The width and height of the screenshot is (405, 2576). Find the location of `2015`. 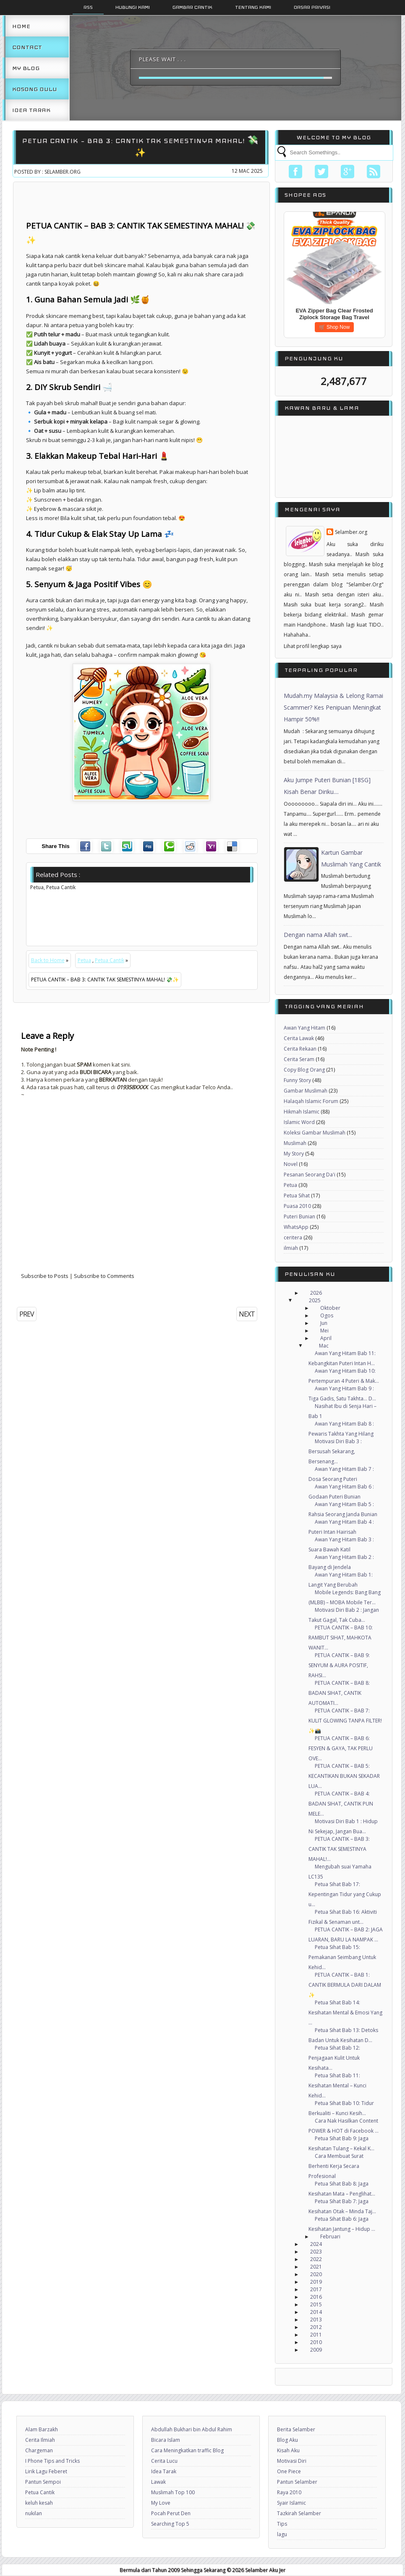

2015 is located at coordinates (316, 2304).